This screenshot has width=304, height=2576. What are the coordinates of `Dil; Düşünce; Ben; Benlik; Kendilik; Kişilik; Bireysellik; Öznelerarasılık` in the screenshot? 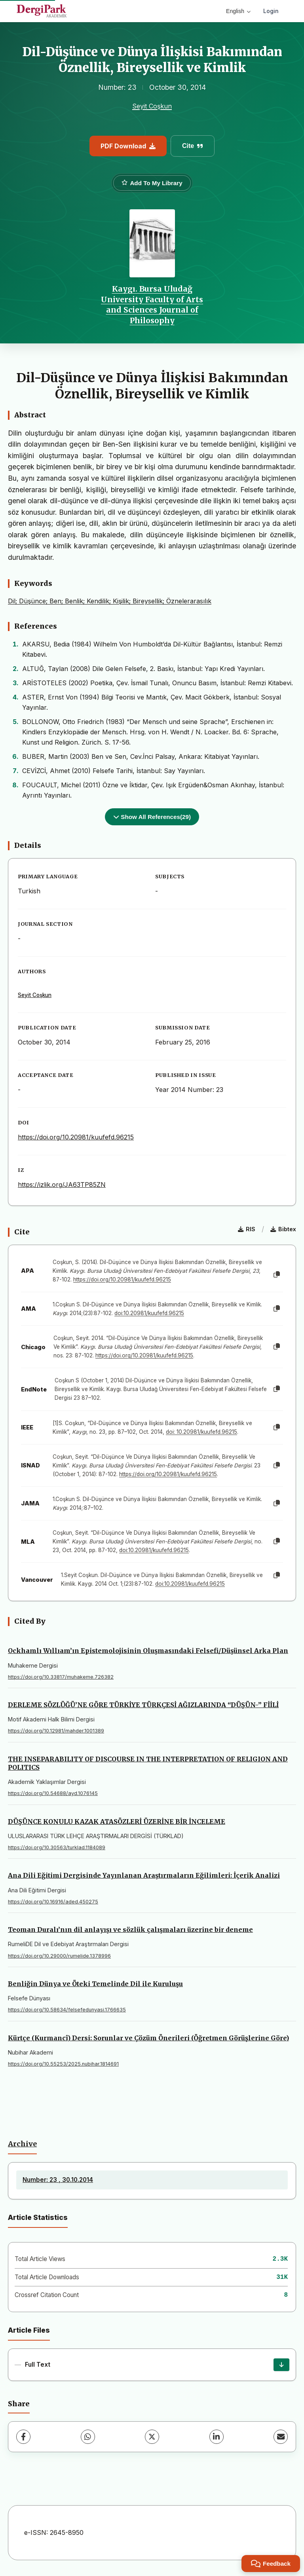 It's located at (109, 601).